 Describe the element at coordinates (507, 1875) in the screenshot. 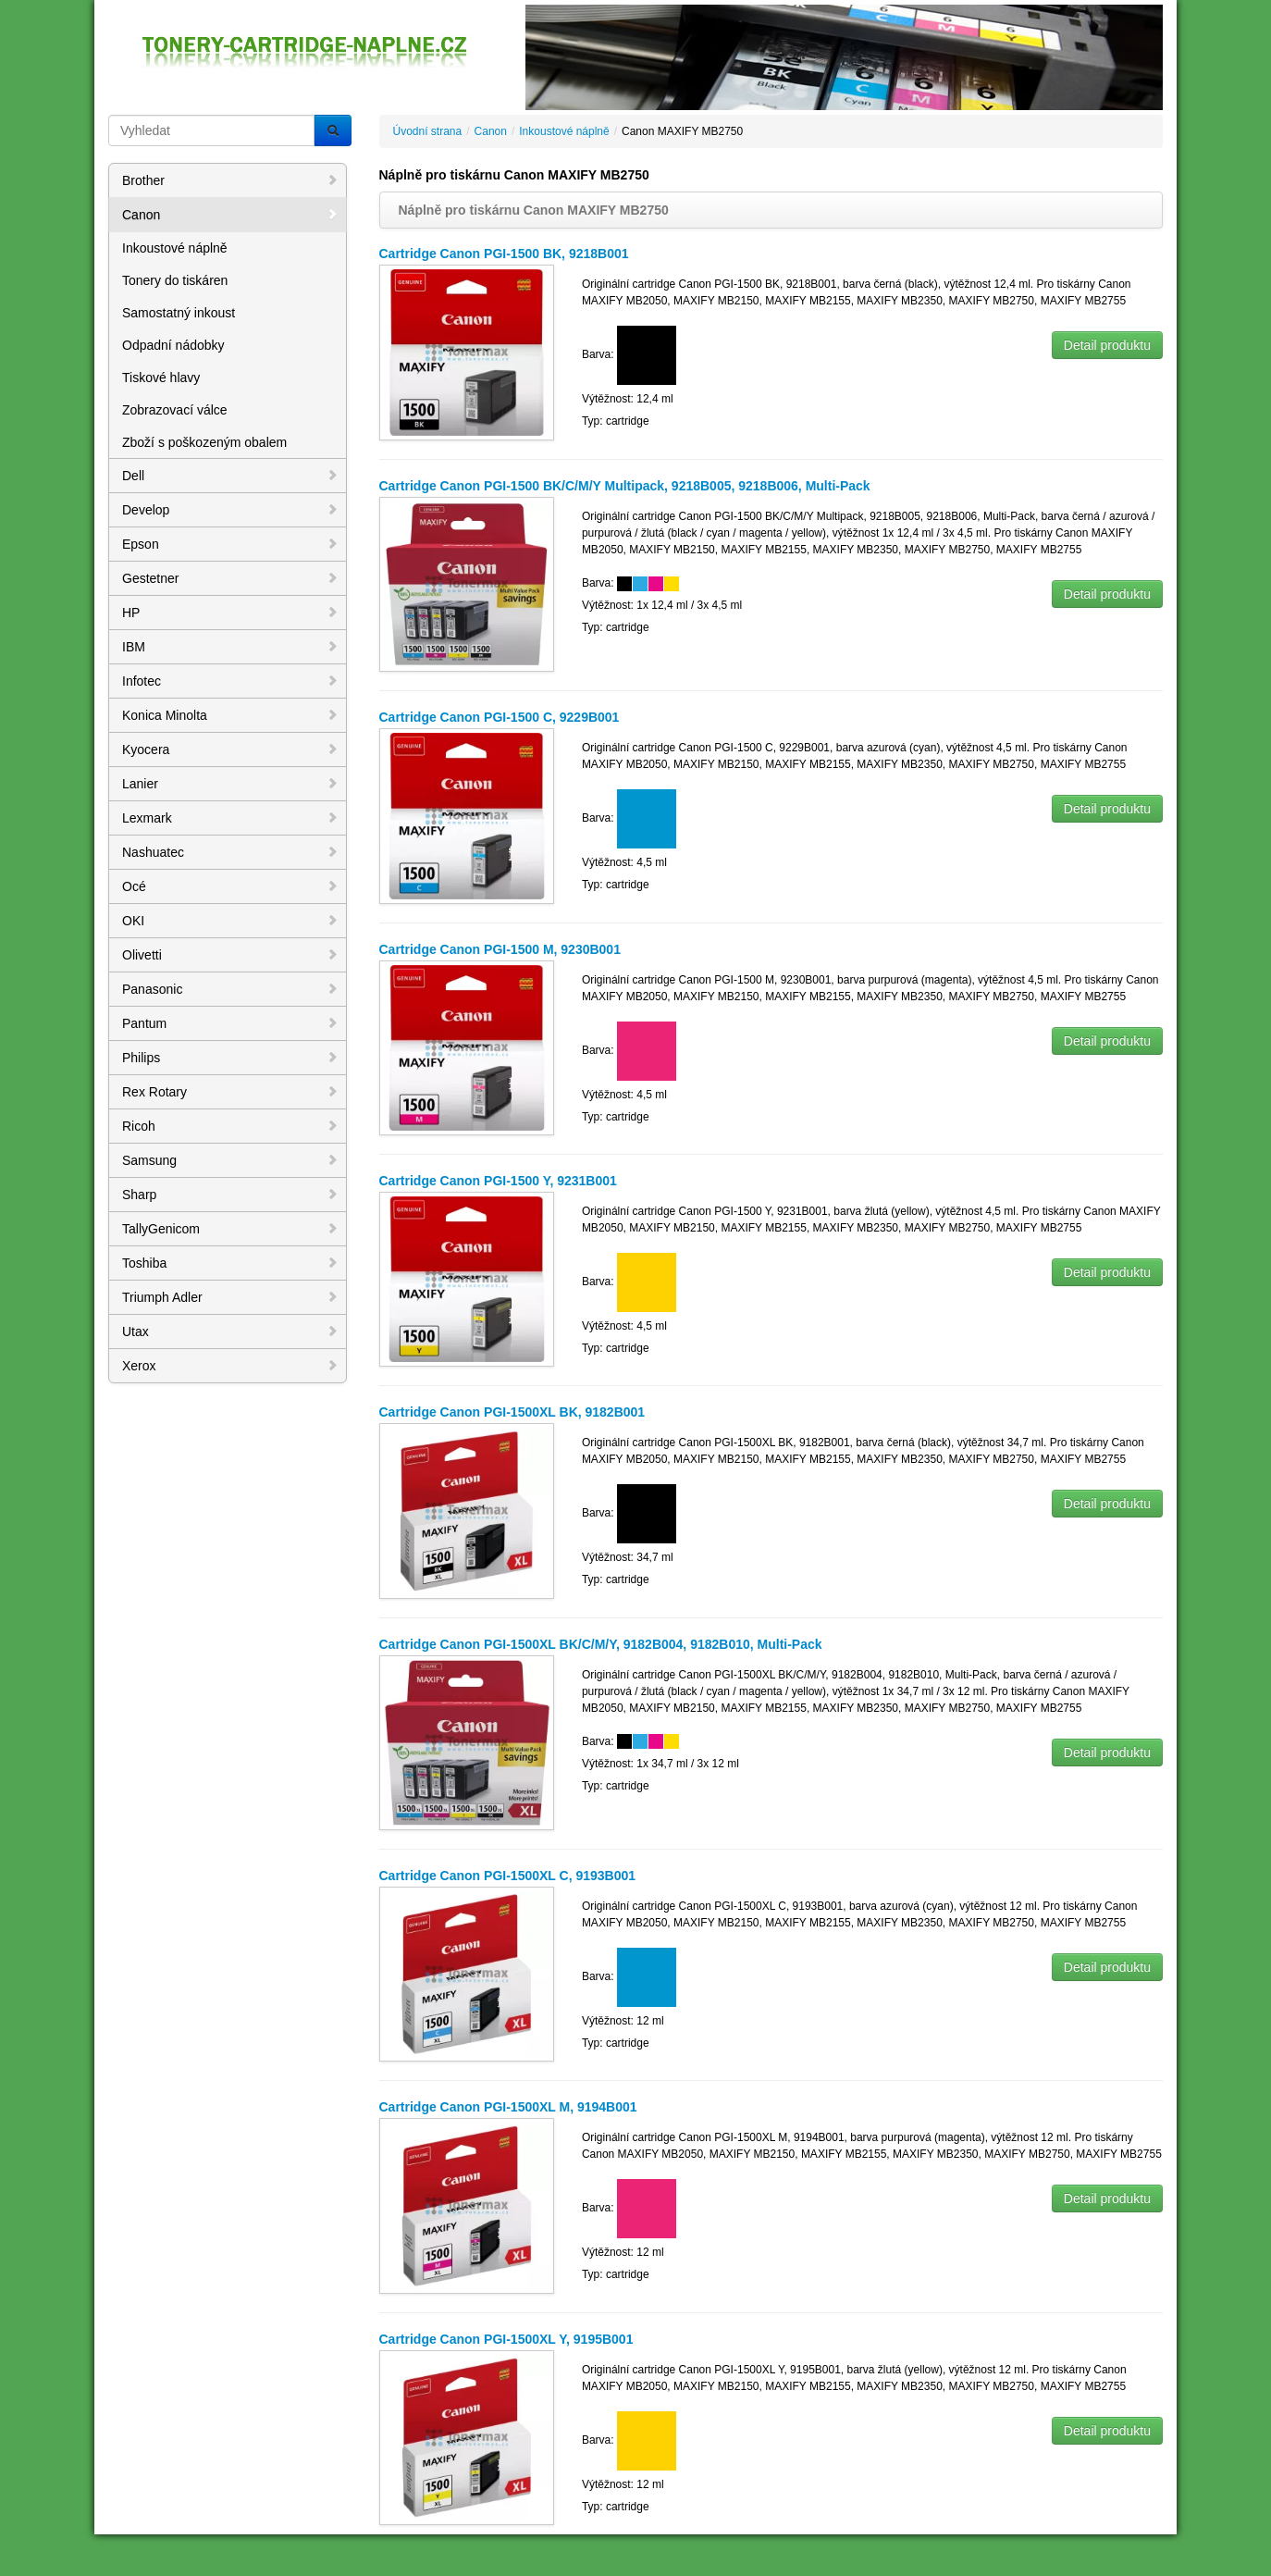

I see `Cartridge Canon PGI-1500XL C, 9193B001` at that location.